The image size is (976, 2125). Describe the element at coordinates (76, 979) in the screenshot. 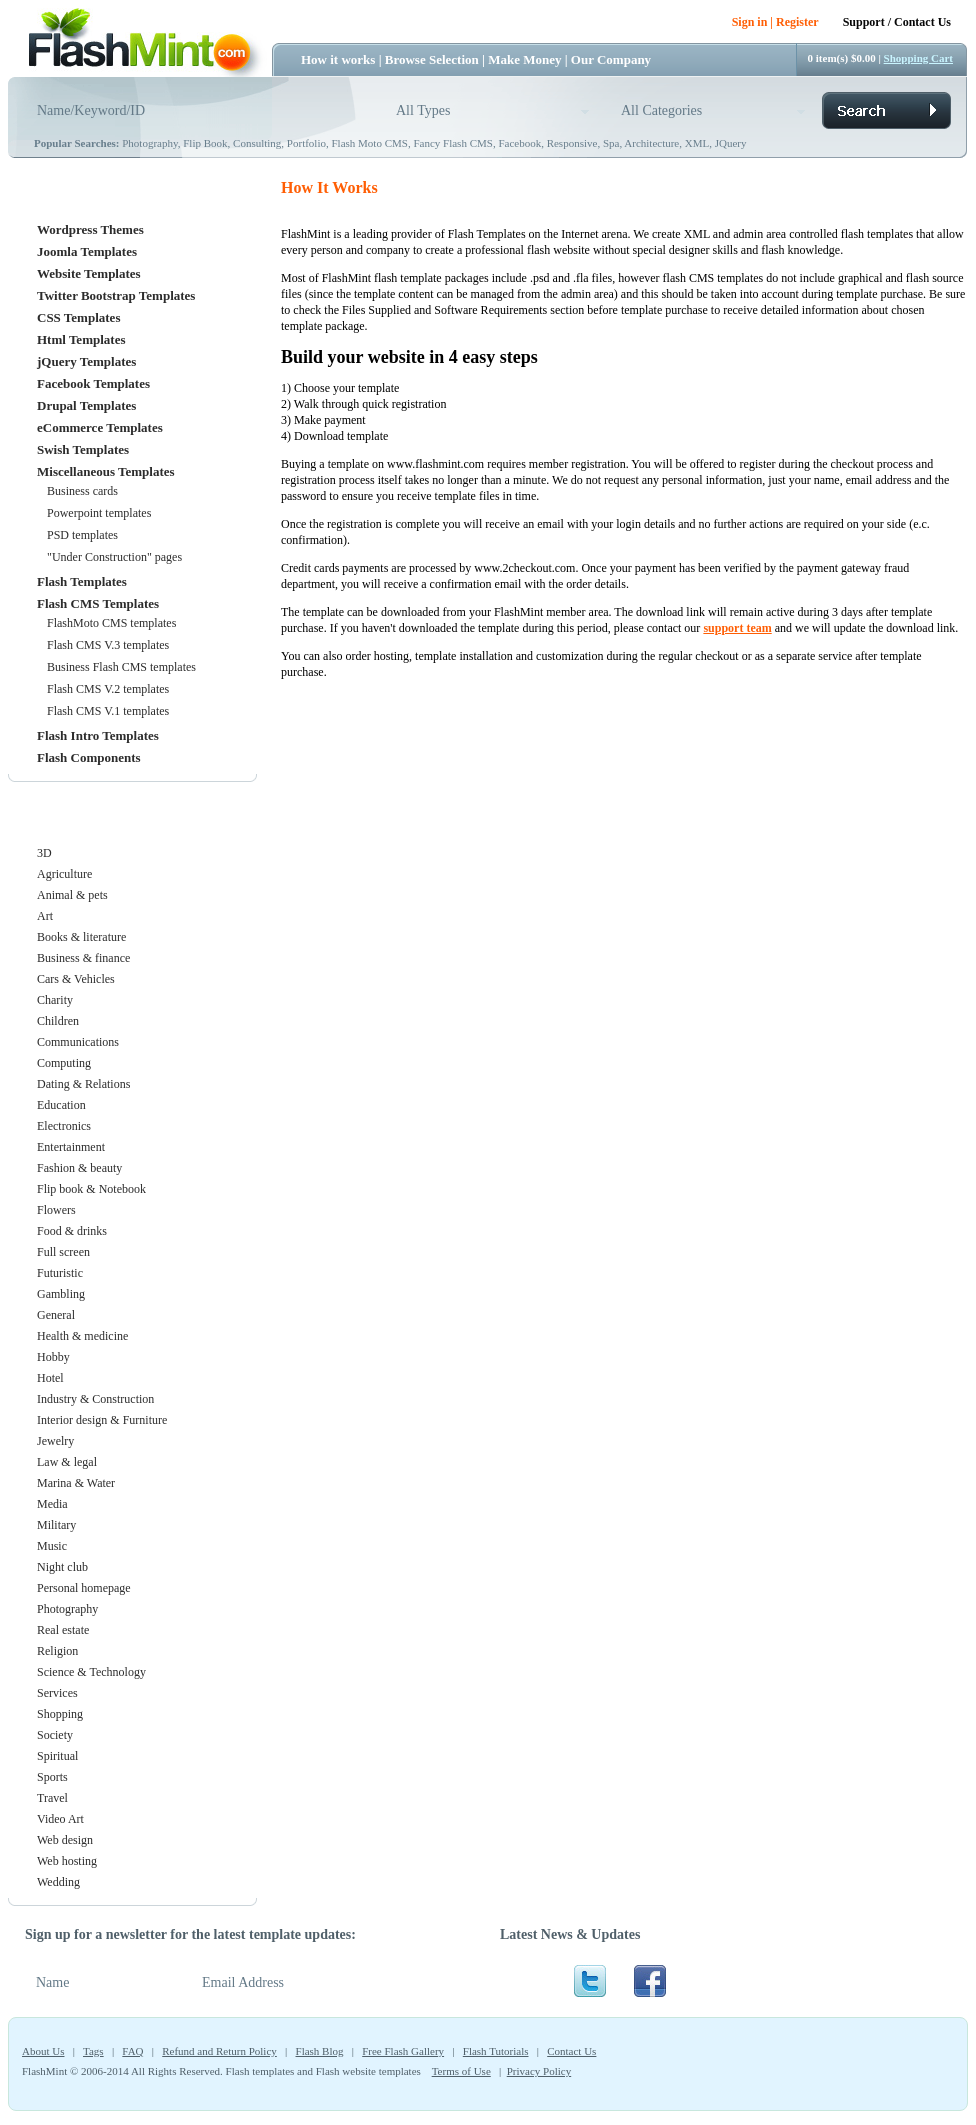

I see `Cars & Vehicles` at that location.